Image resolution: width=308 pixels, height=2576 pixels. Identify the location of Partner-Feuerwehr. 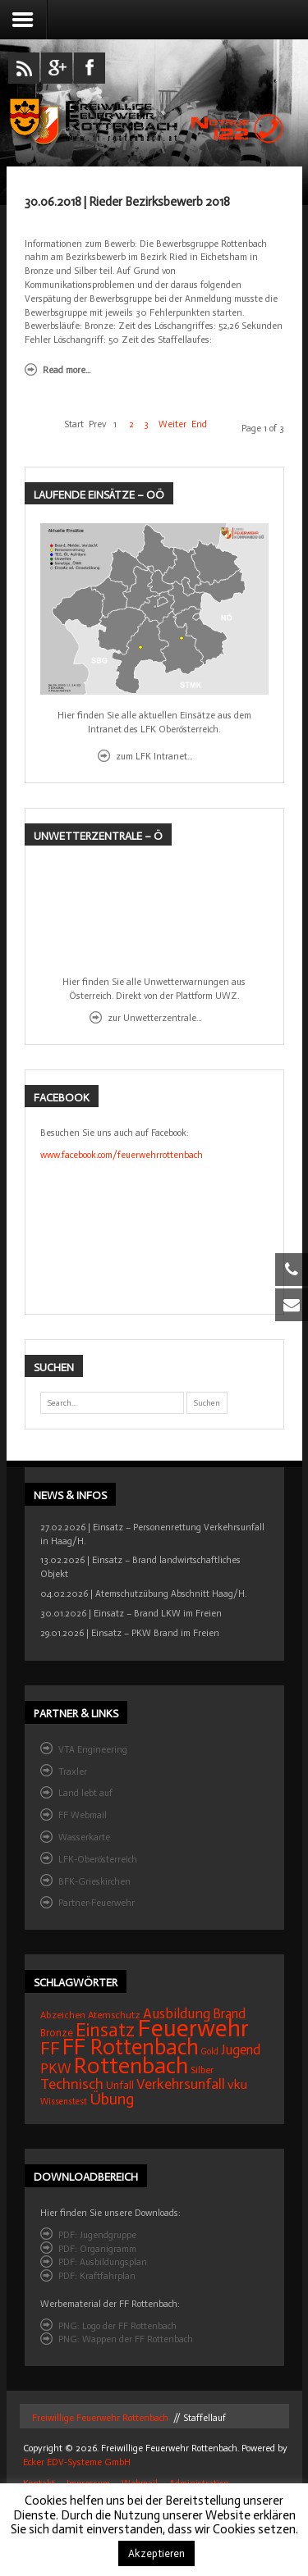
(96, 1902).